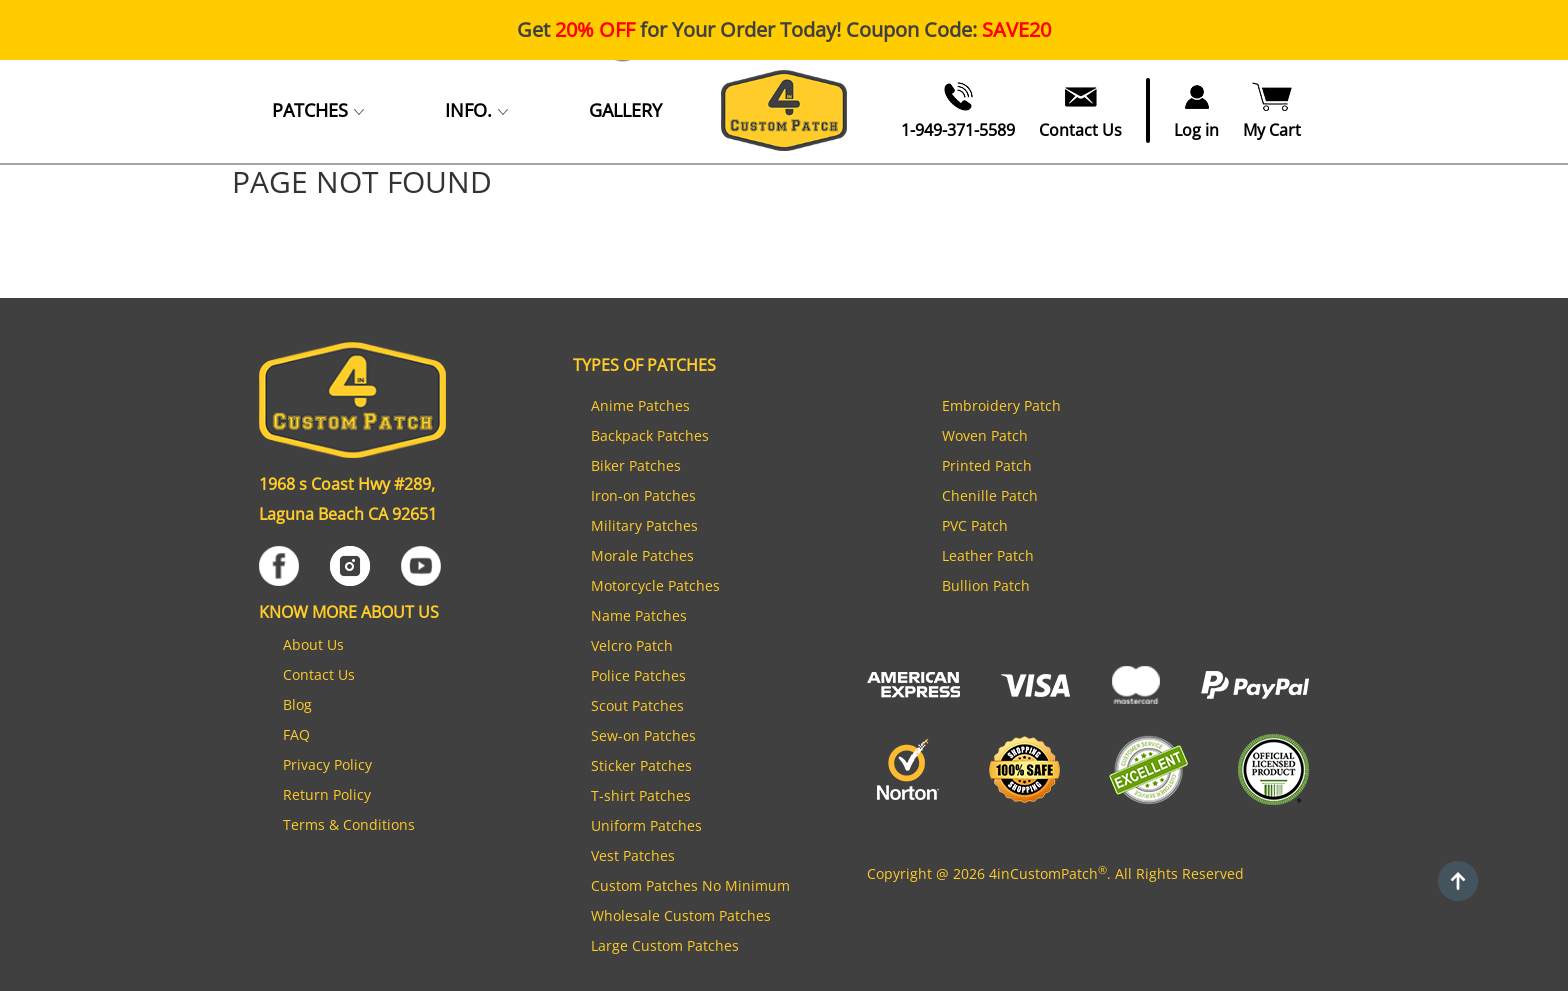 The width and height of the screenshot is (1568, 991). Describe the element at coordinates (646, 825) in the screenshot. I see `Uniform Patches` at that location.